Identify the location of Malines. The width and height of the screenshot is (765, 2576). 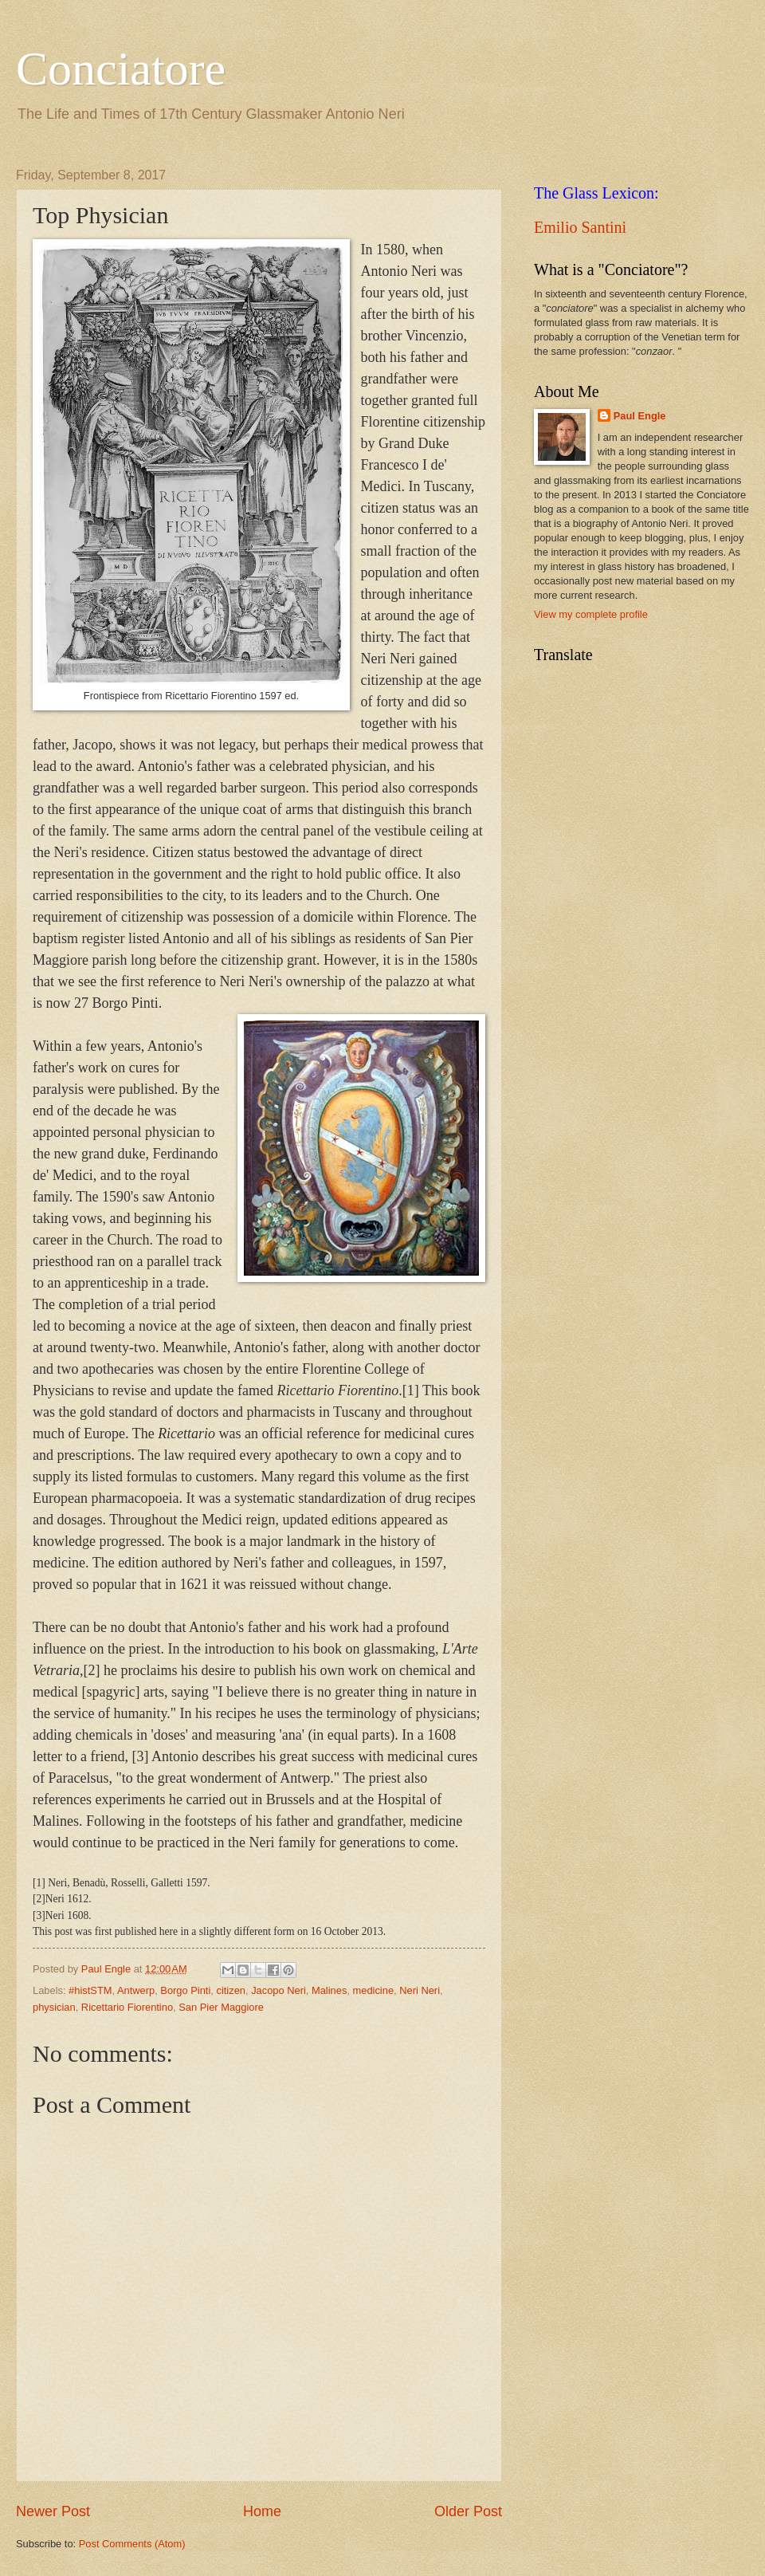
(329, 1990).